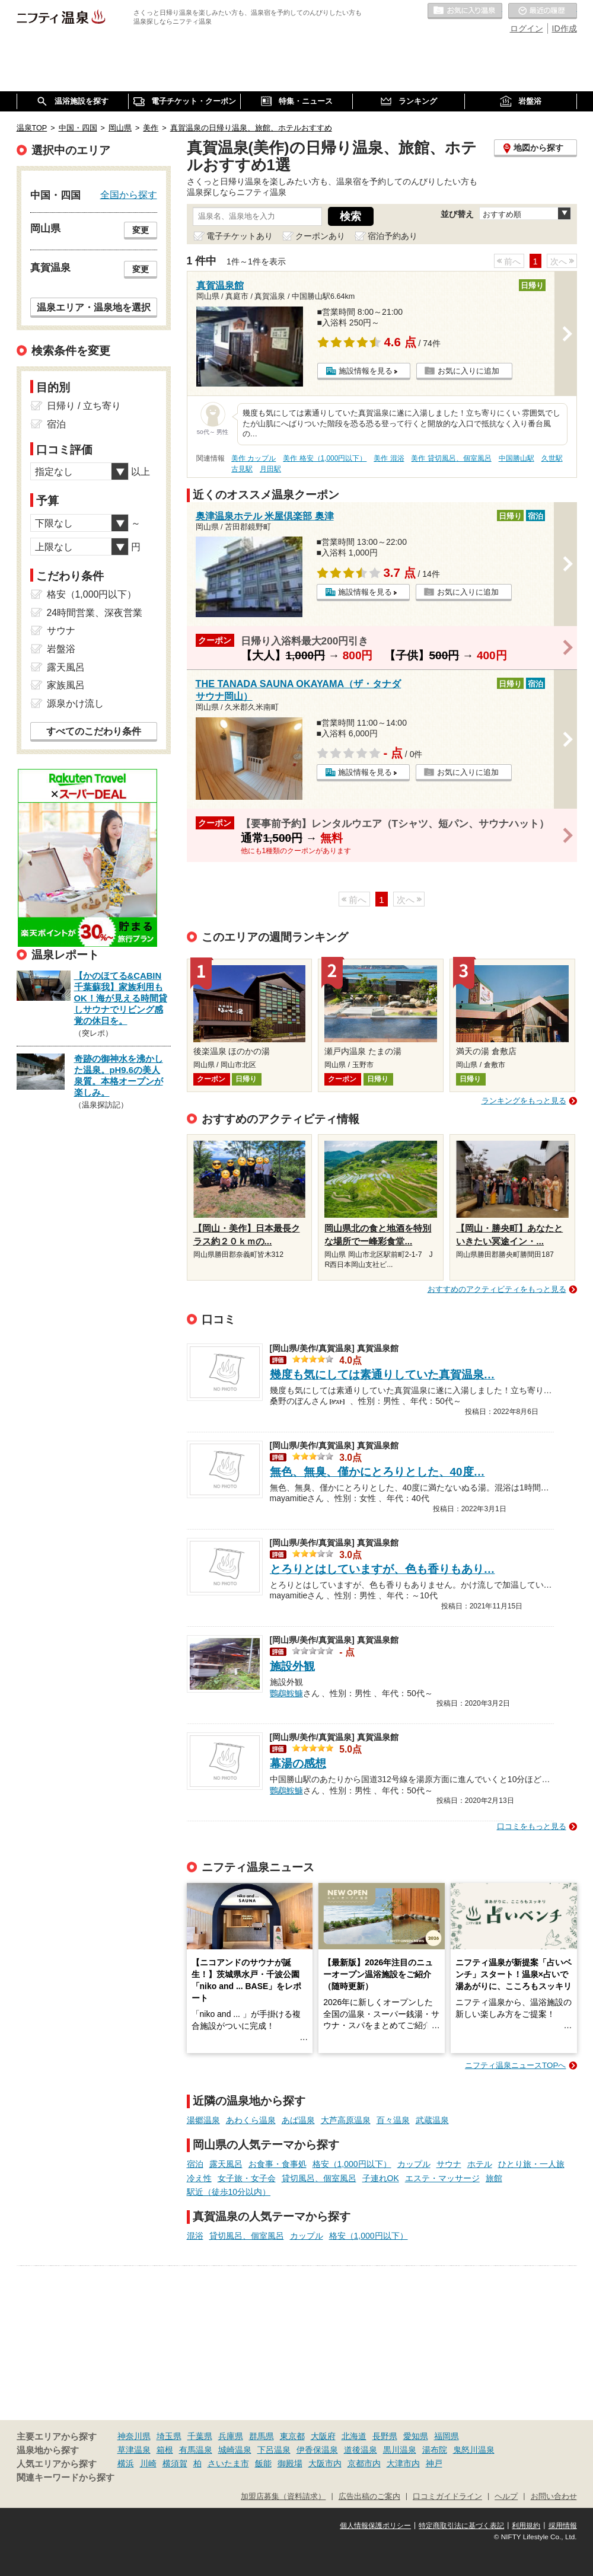  I want to click on 御殿場, so click(290, 2463).